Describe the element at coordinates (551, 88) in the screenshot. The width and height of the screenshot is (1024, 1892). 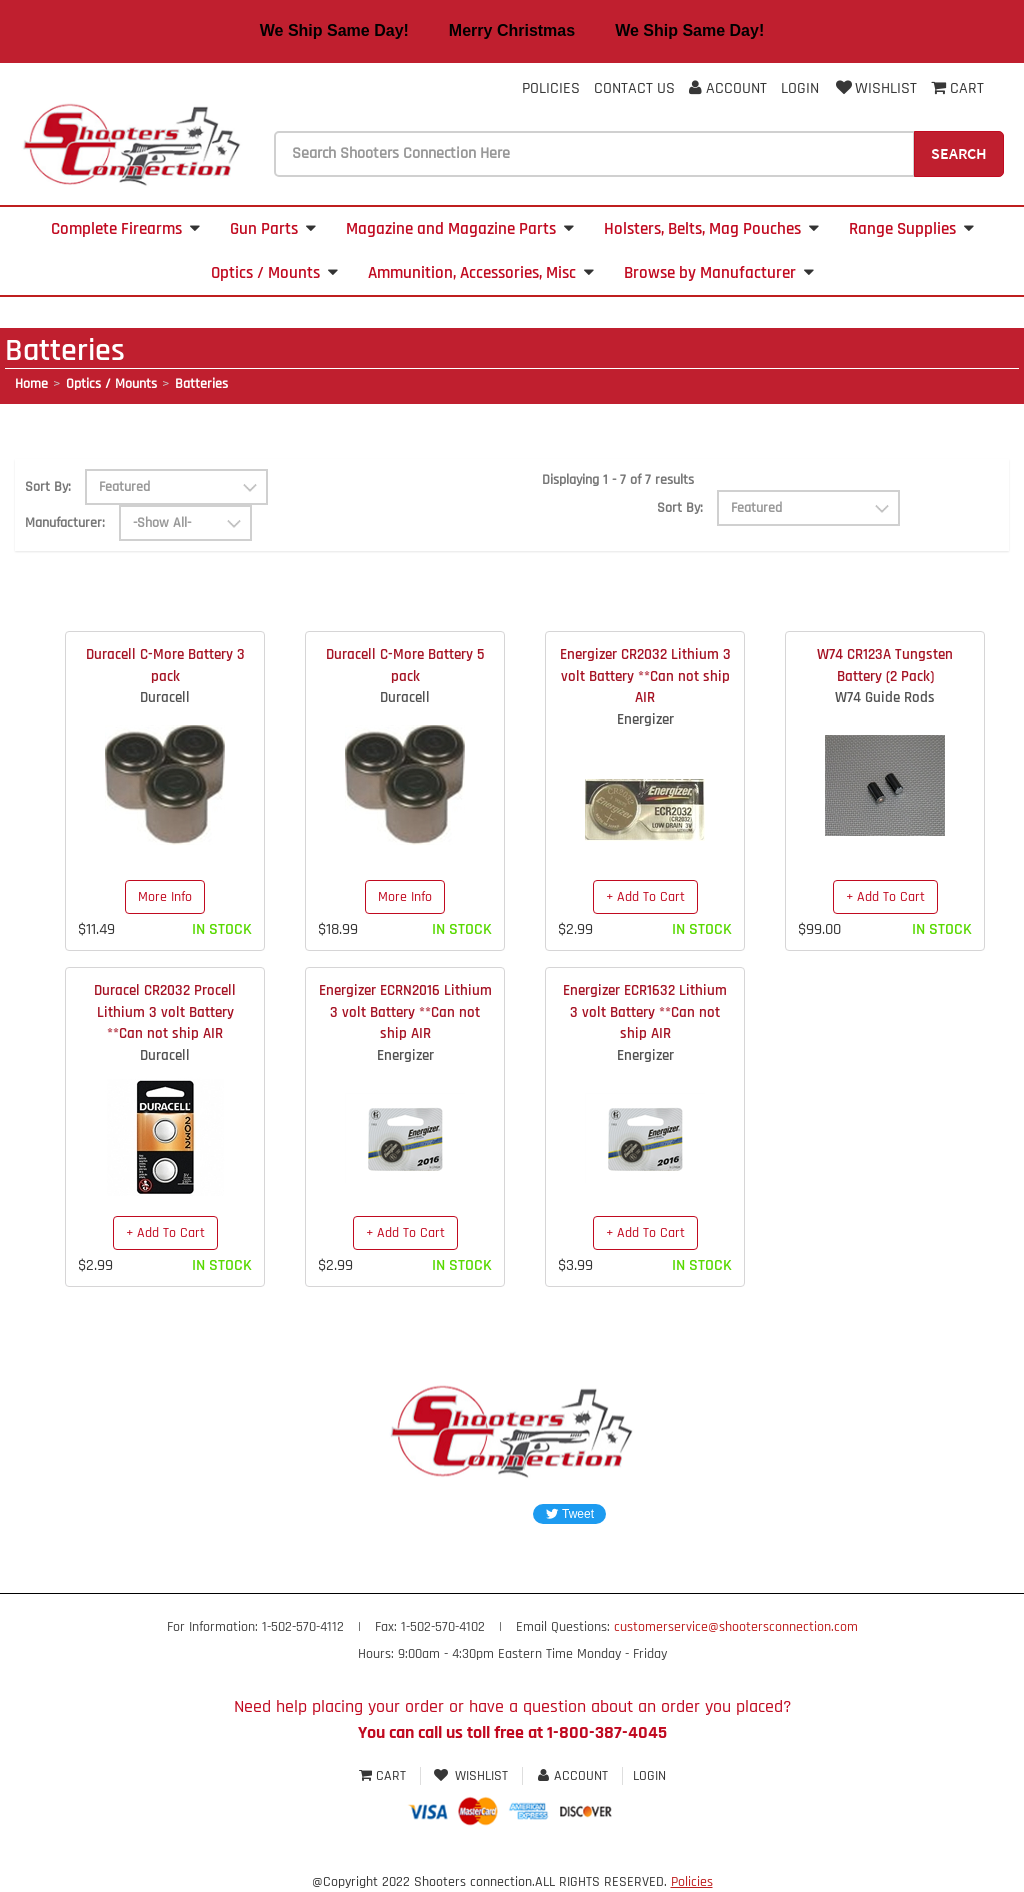
I see `Policies` at that location.